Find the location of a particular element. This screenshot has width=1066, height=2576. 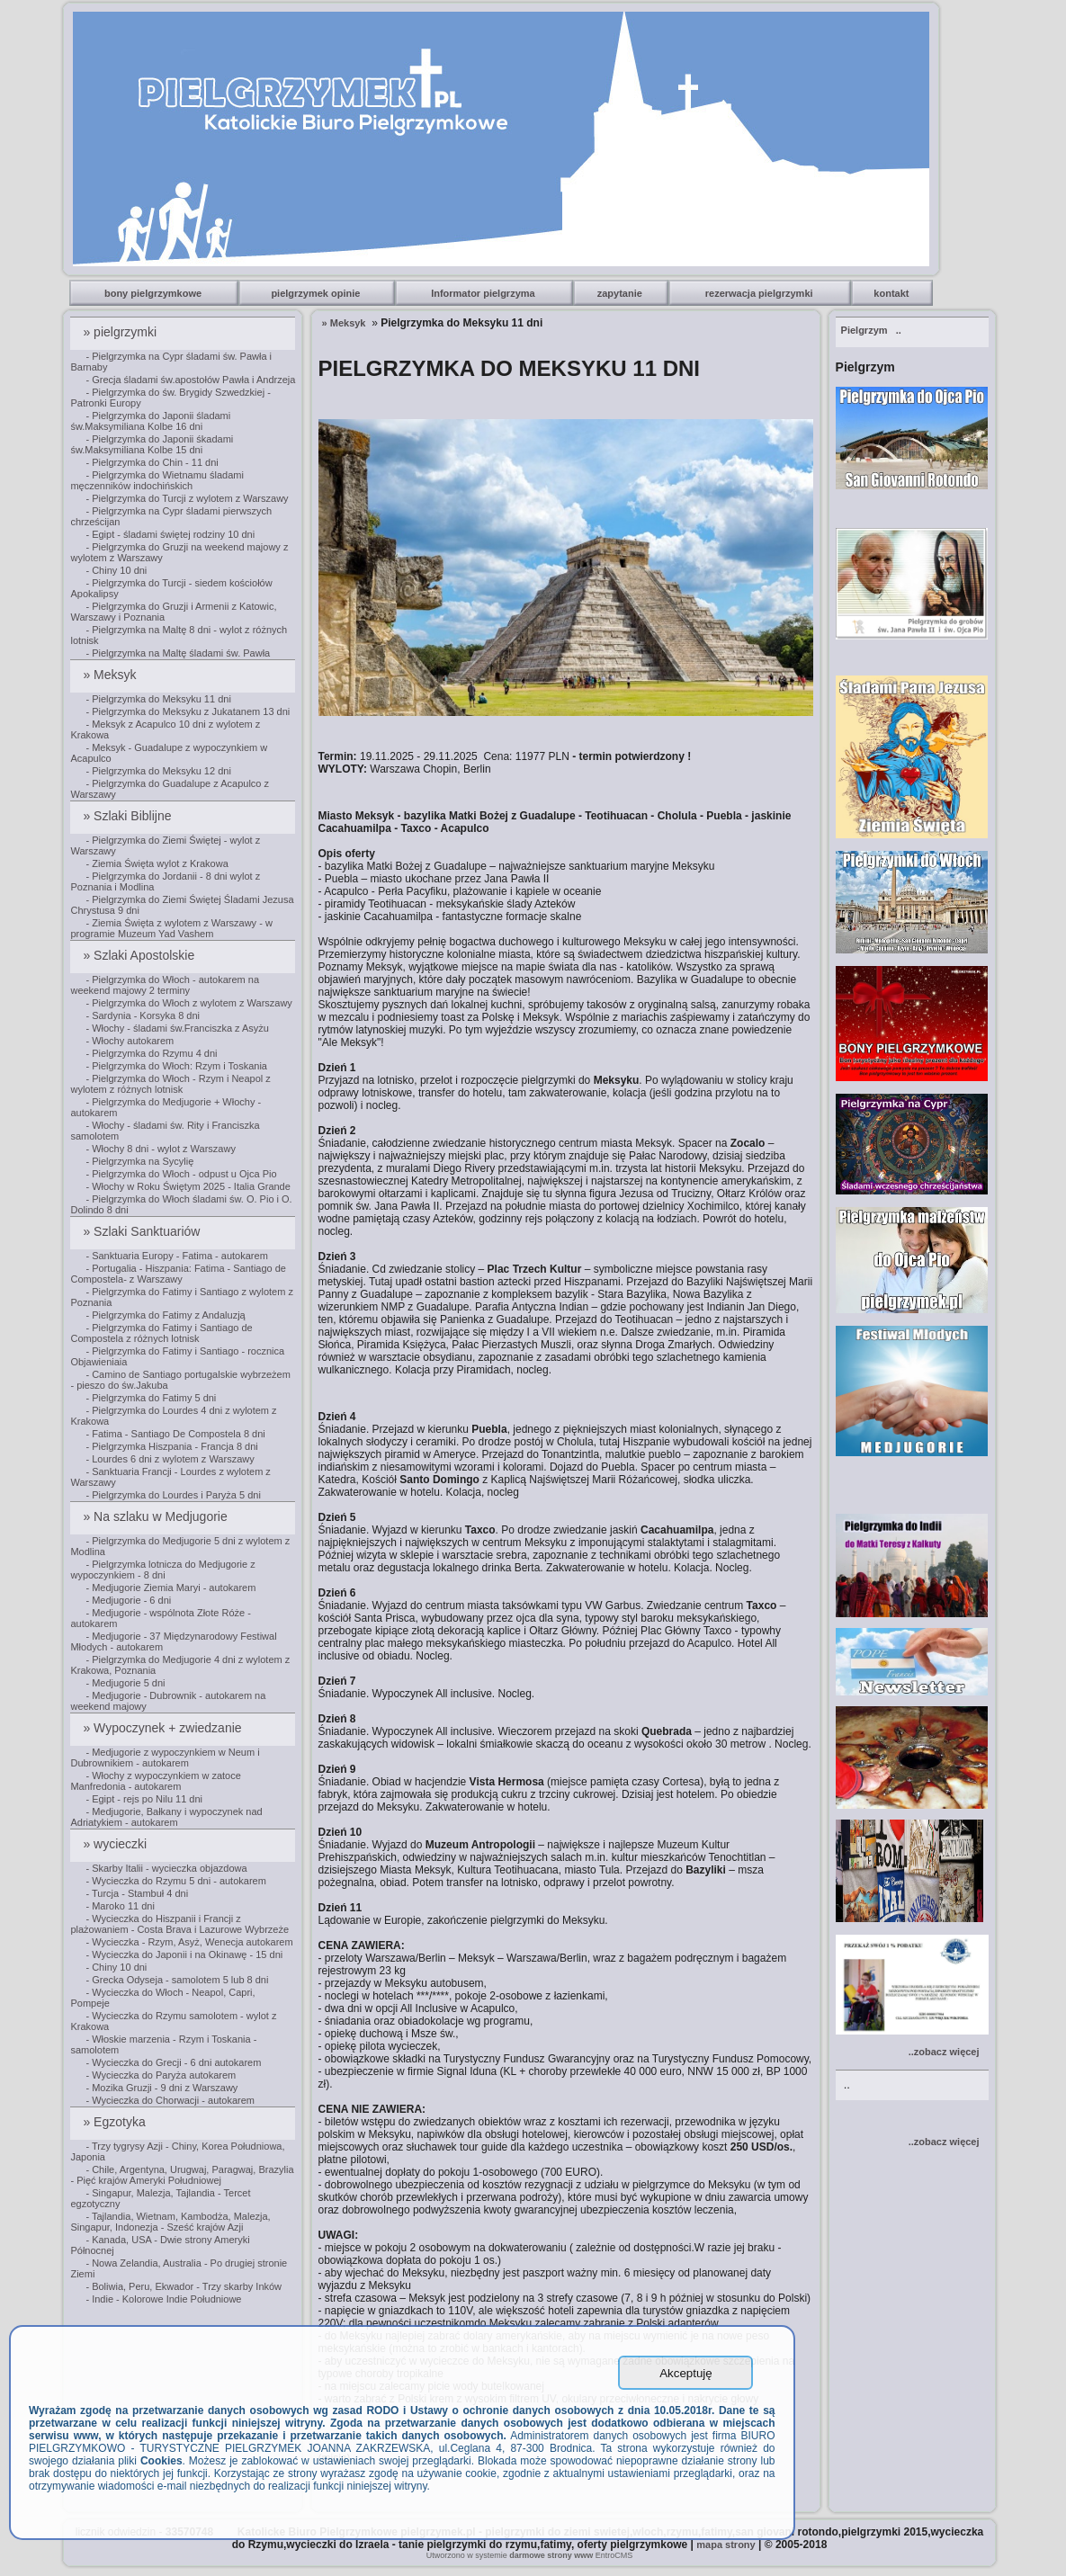

- Medjugorie z wypoczynkiem w Neum i Dubrownikiem - autokarem is located at coordinates (164, 1757).